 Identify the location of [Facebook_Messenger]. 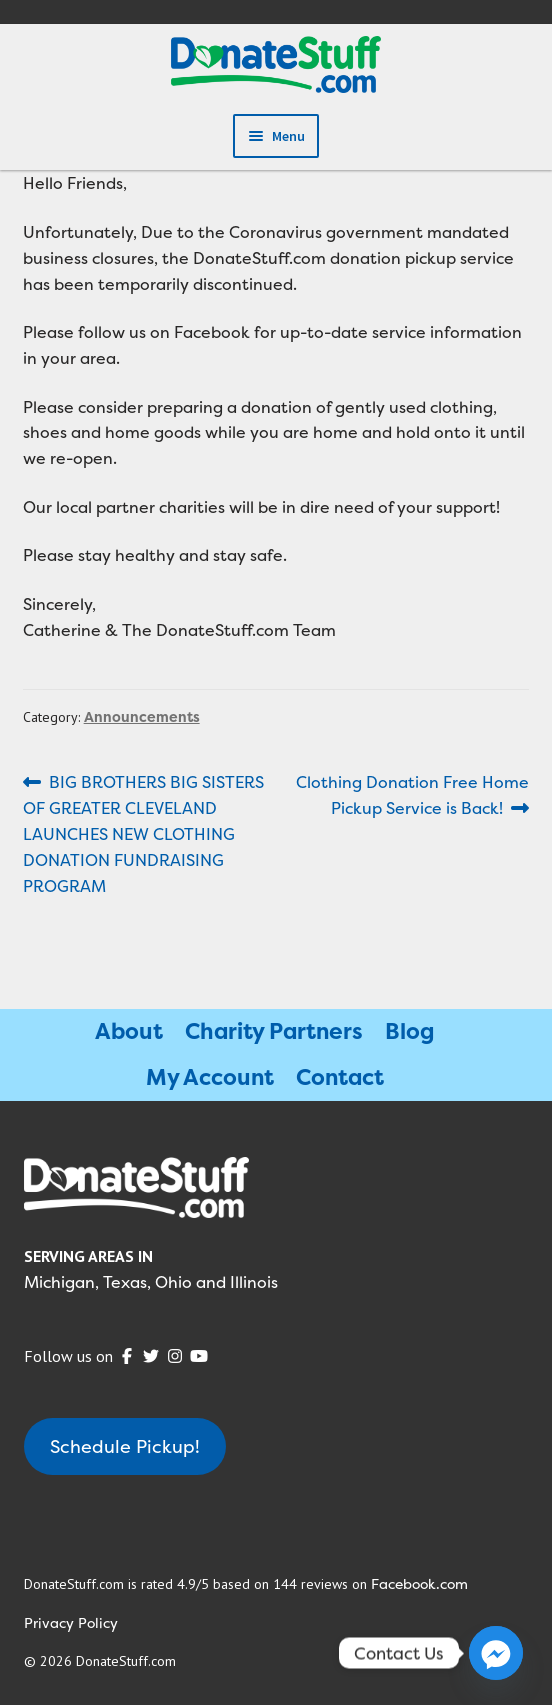
(496, 1653).